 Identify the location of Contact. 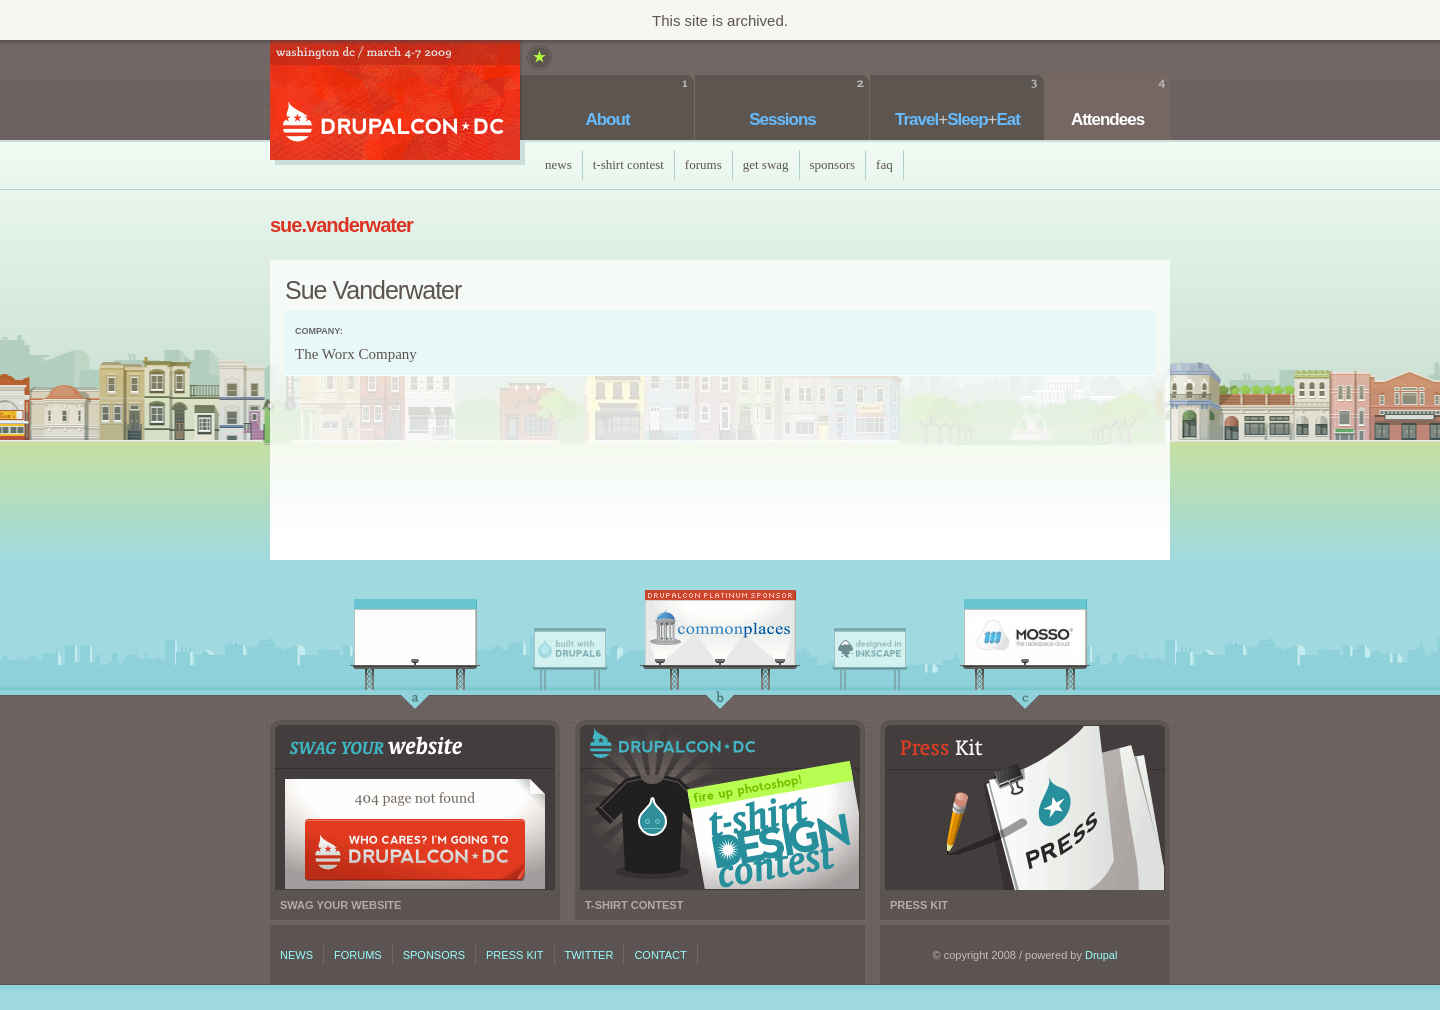
(660, 955).